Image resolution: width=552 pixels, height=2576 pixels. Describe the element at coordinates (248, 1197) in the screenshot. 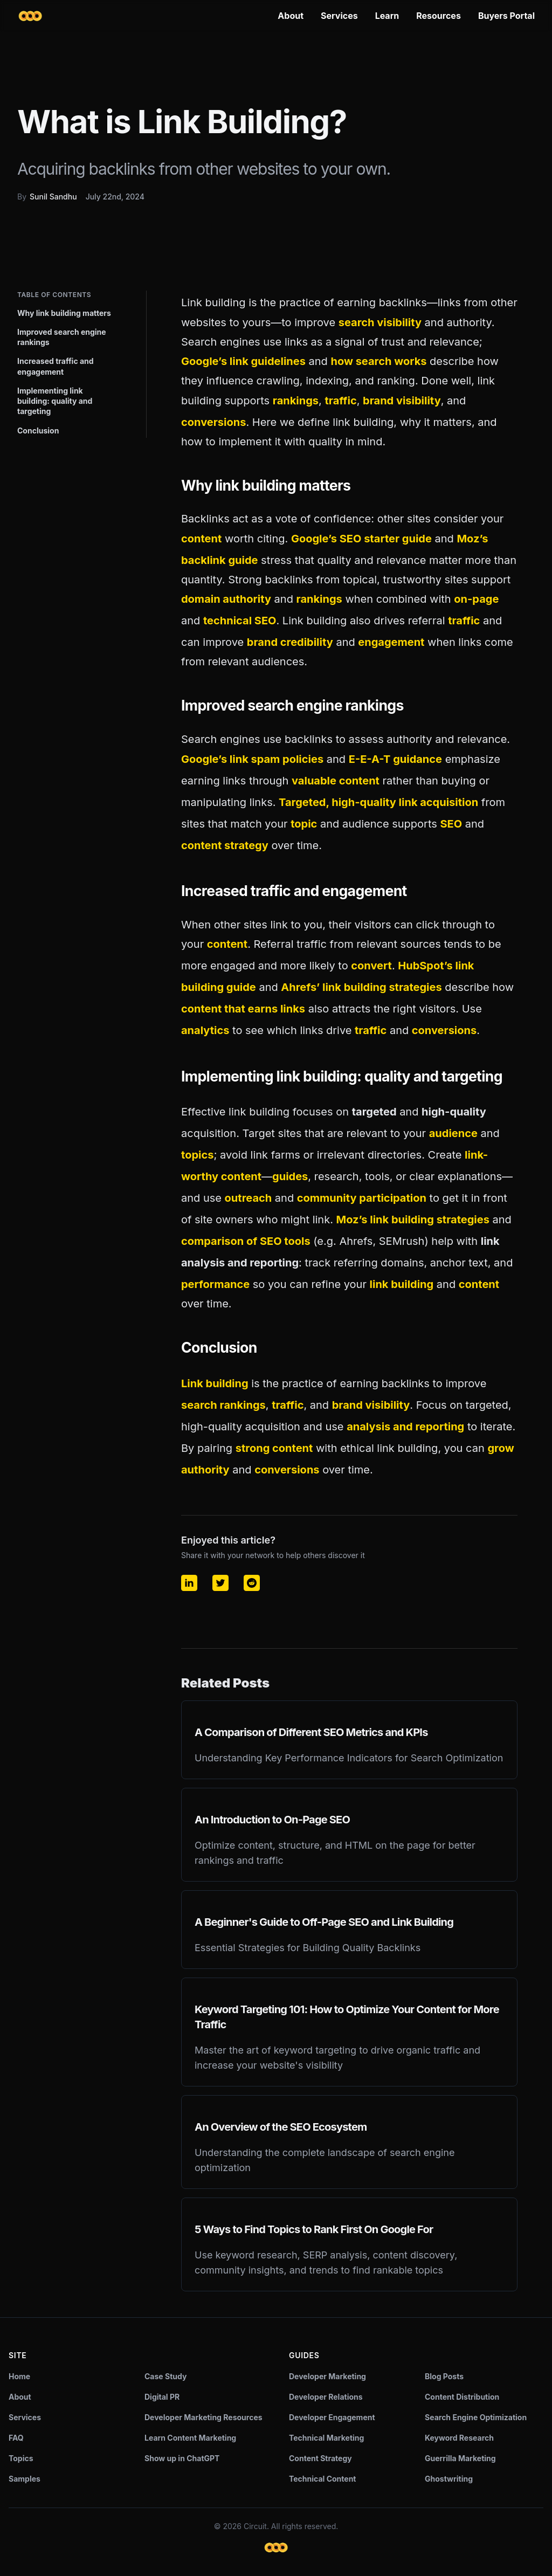

I see `outreach` at that location.